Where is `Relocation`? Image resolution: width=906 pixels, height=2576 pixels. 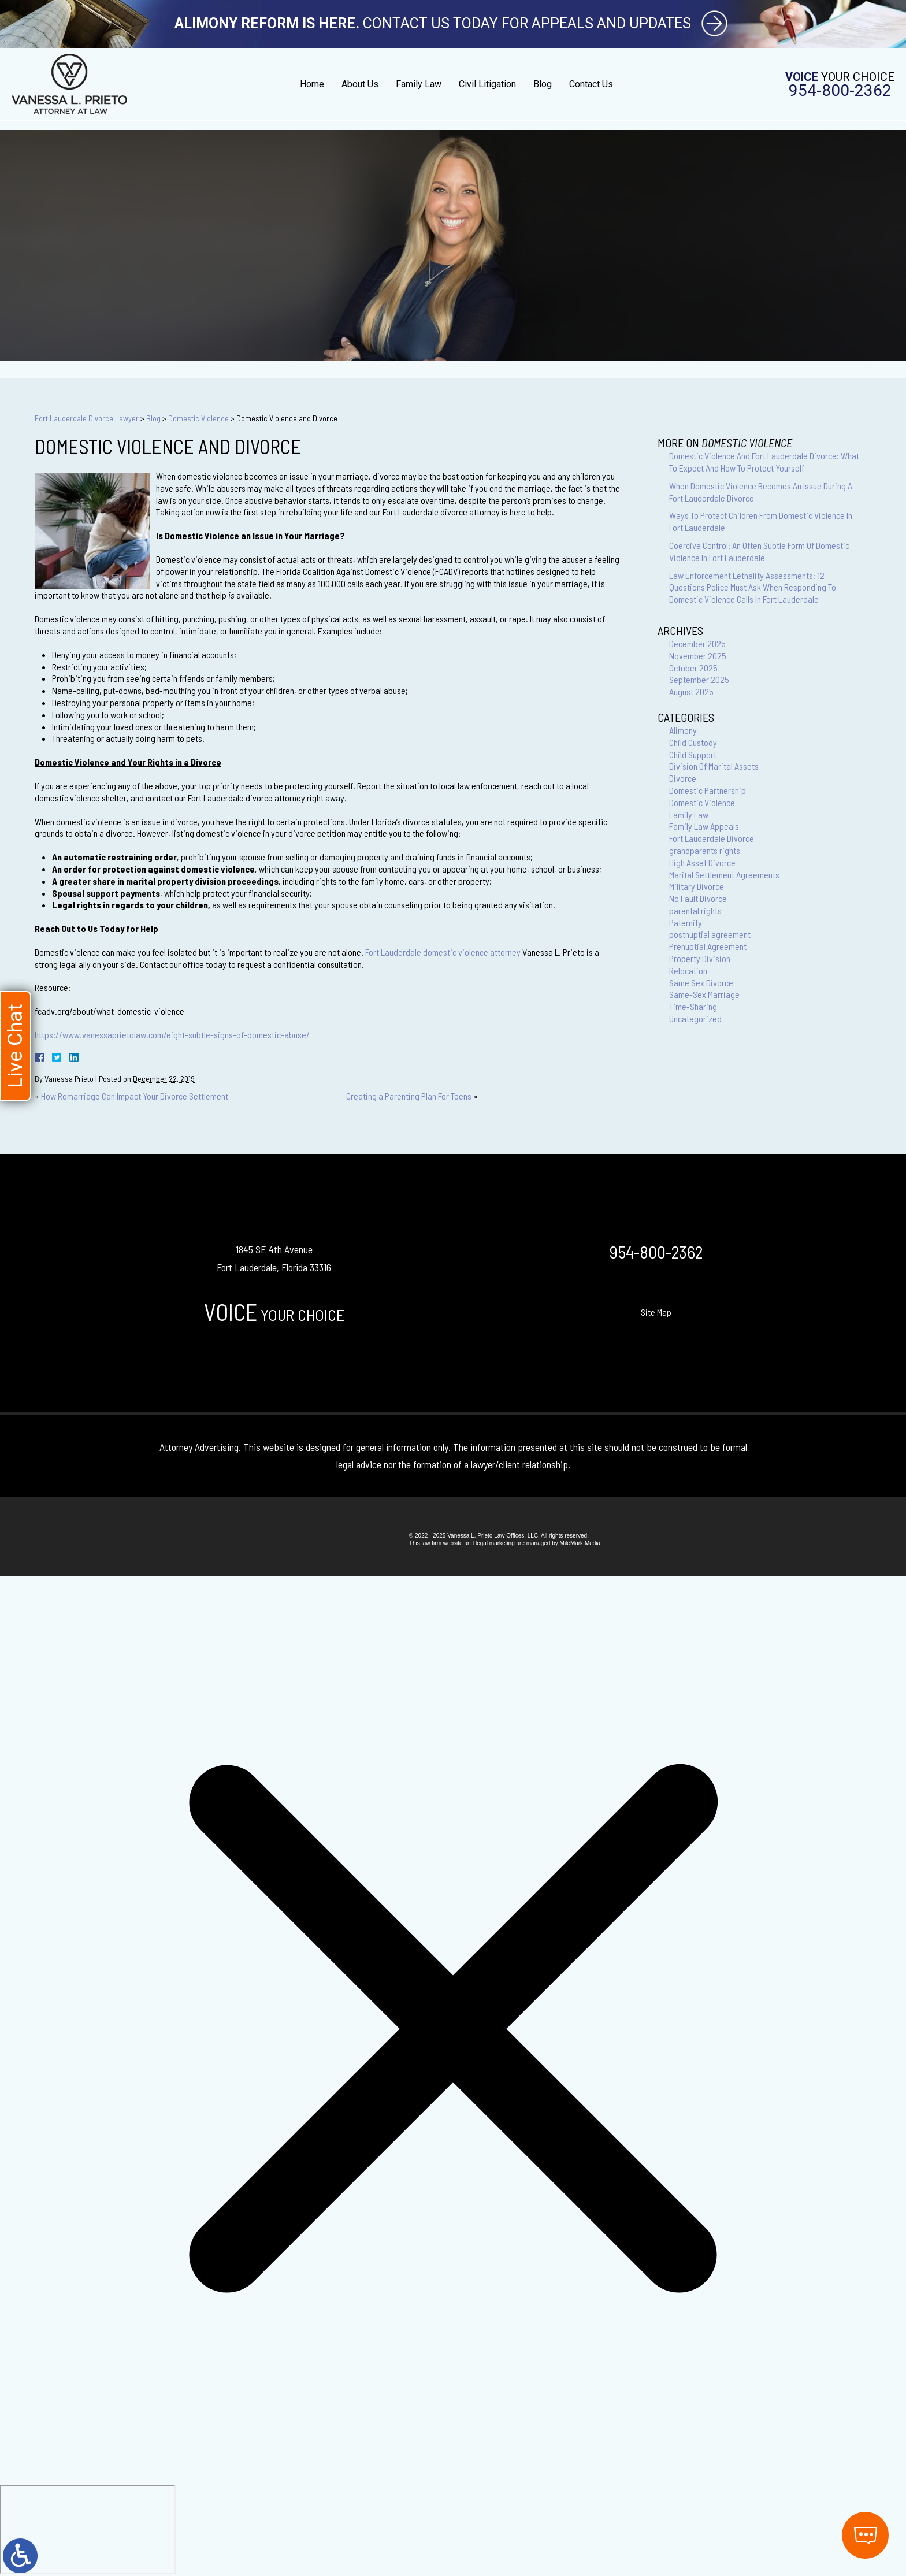
Relocation is located at coordinates (688, 970).